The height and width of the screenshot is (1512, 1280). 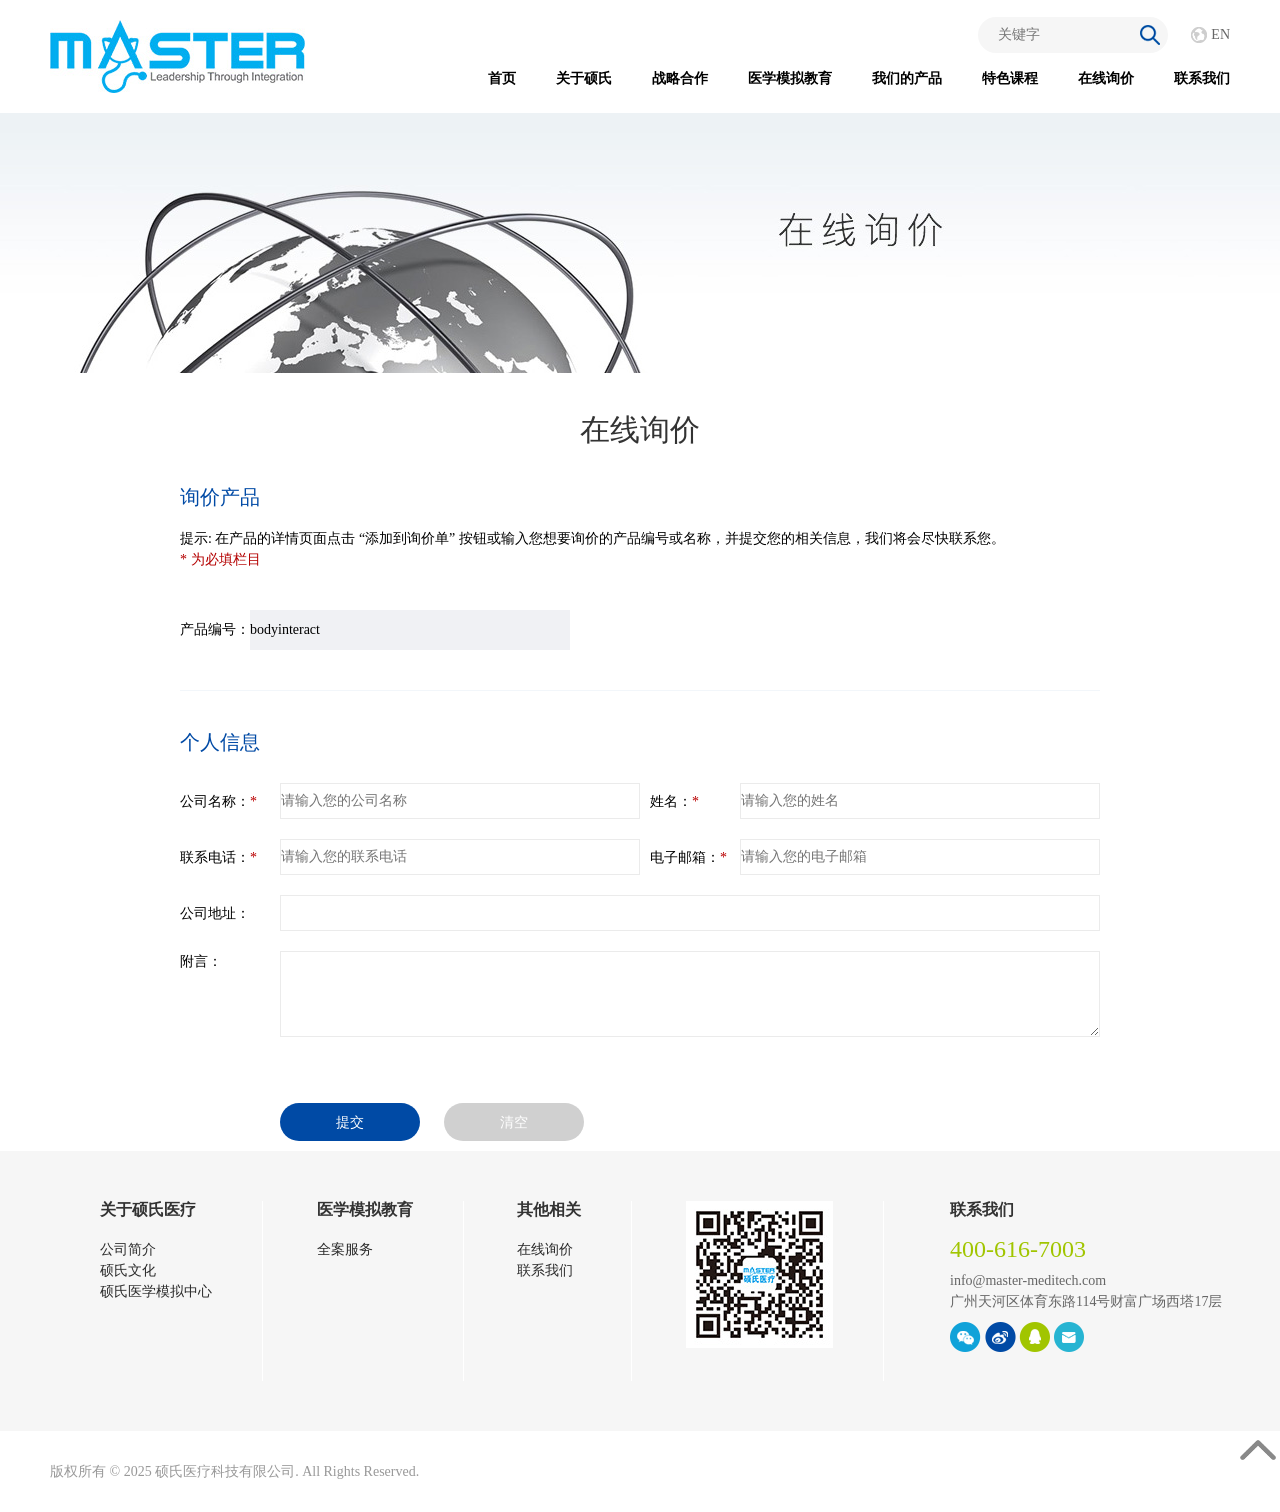 I want to click on 战略合作, so click(x=680, y=78).